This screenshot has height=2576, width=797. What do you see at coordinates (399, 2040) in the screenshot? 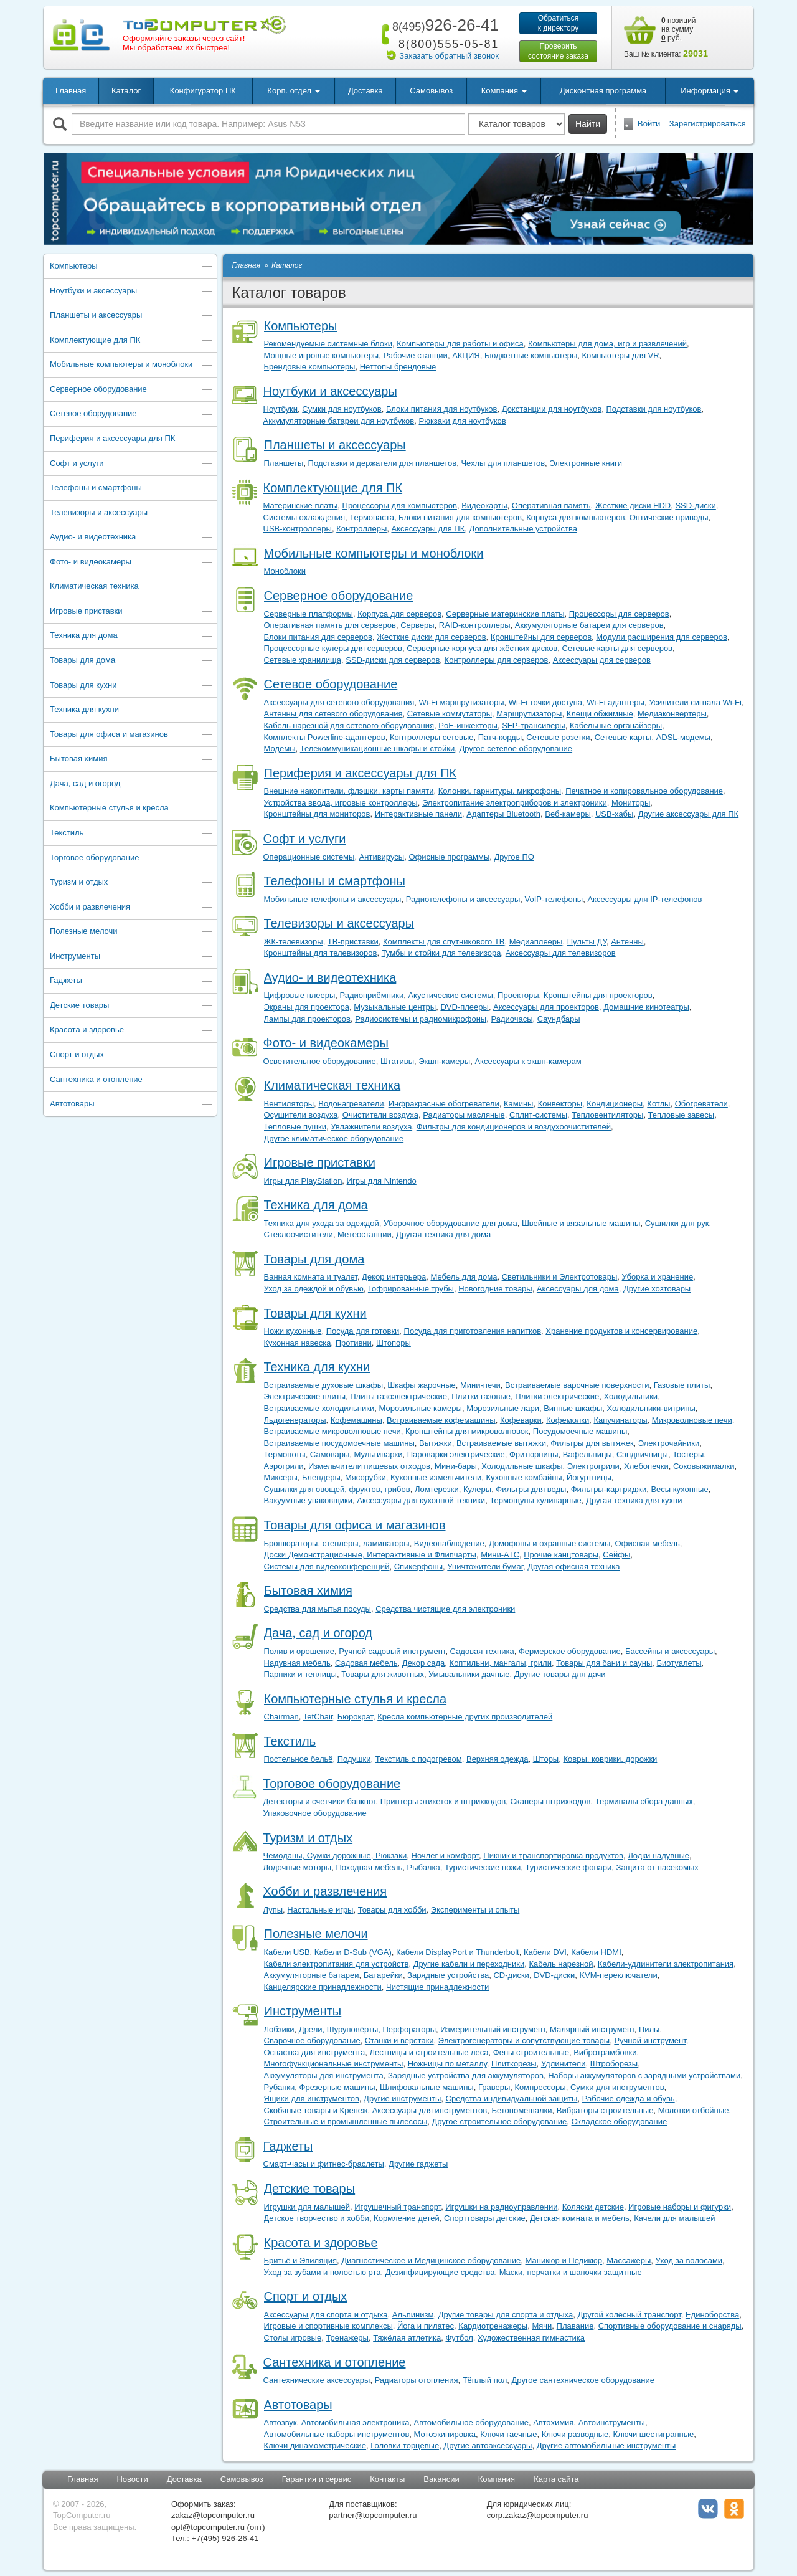
I see `Станки и верстаки` at bounding box center [399, 2040].